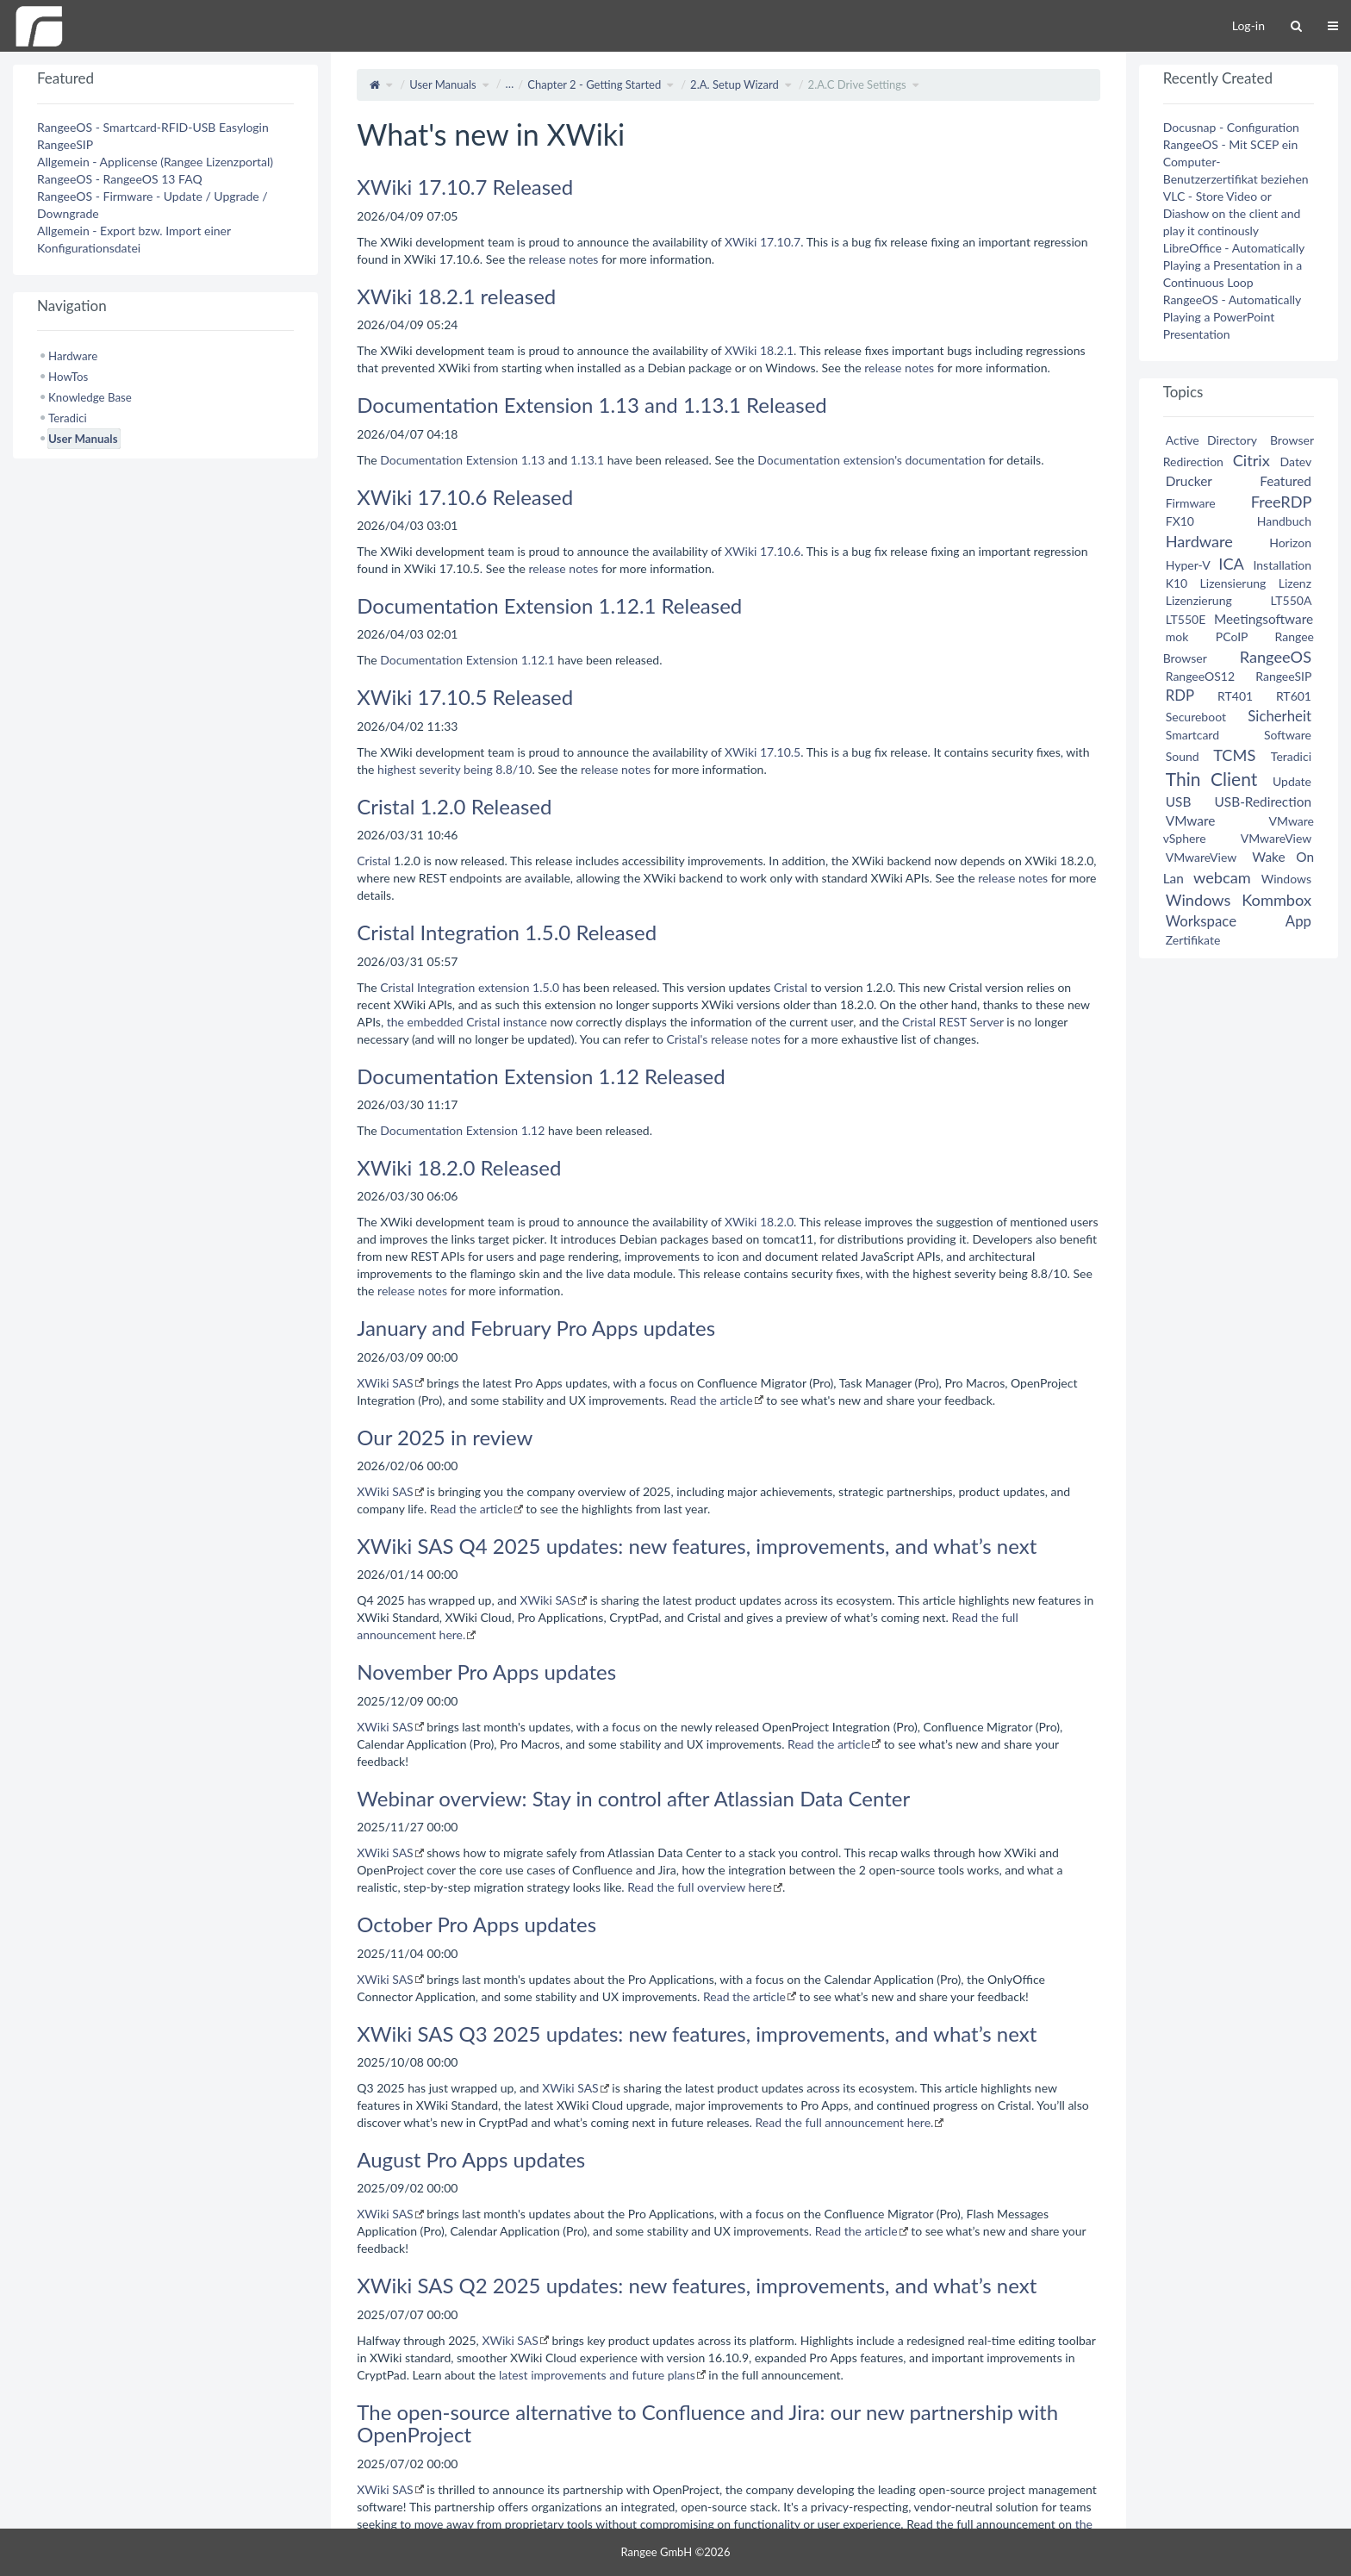 This screenshot has height=2576, width=1351. Describe the element at coordinates (1248, 25) in the screenshot. I see `Log-in` at that location.